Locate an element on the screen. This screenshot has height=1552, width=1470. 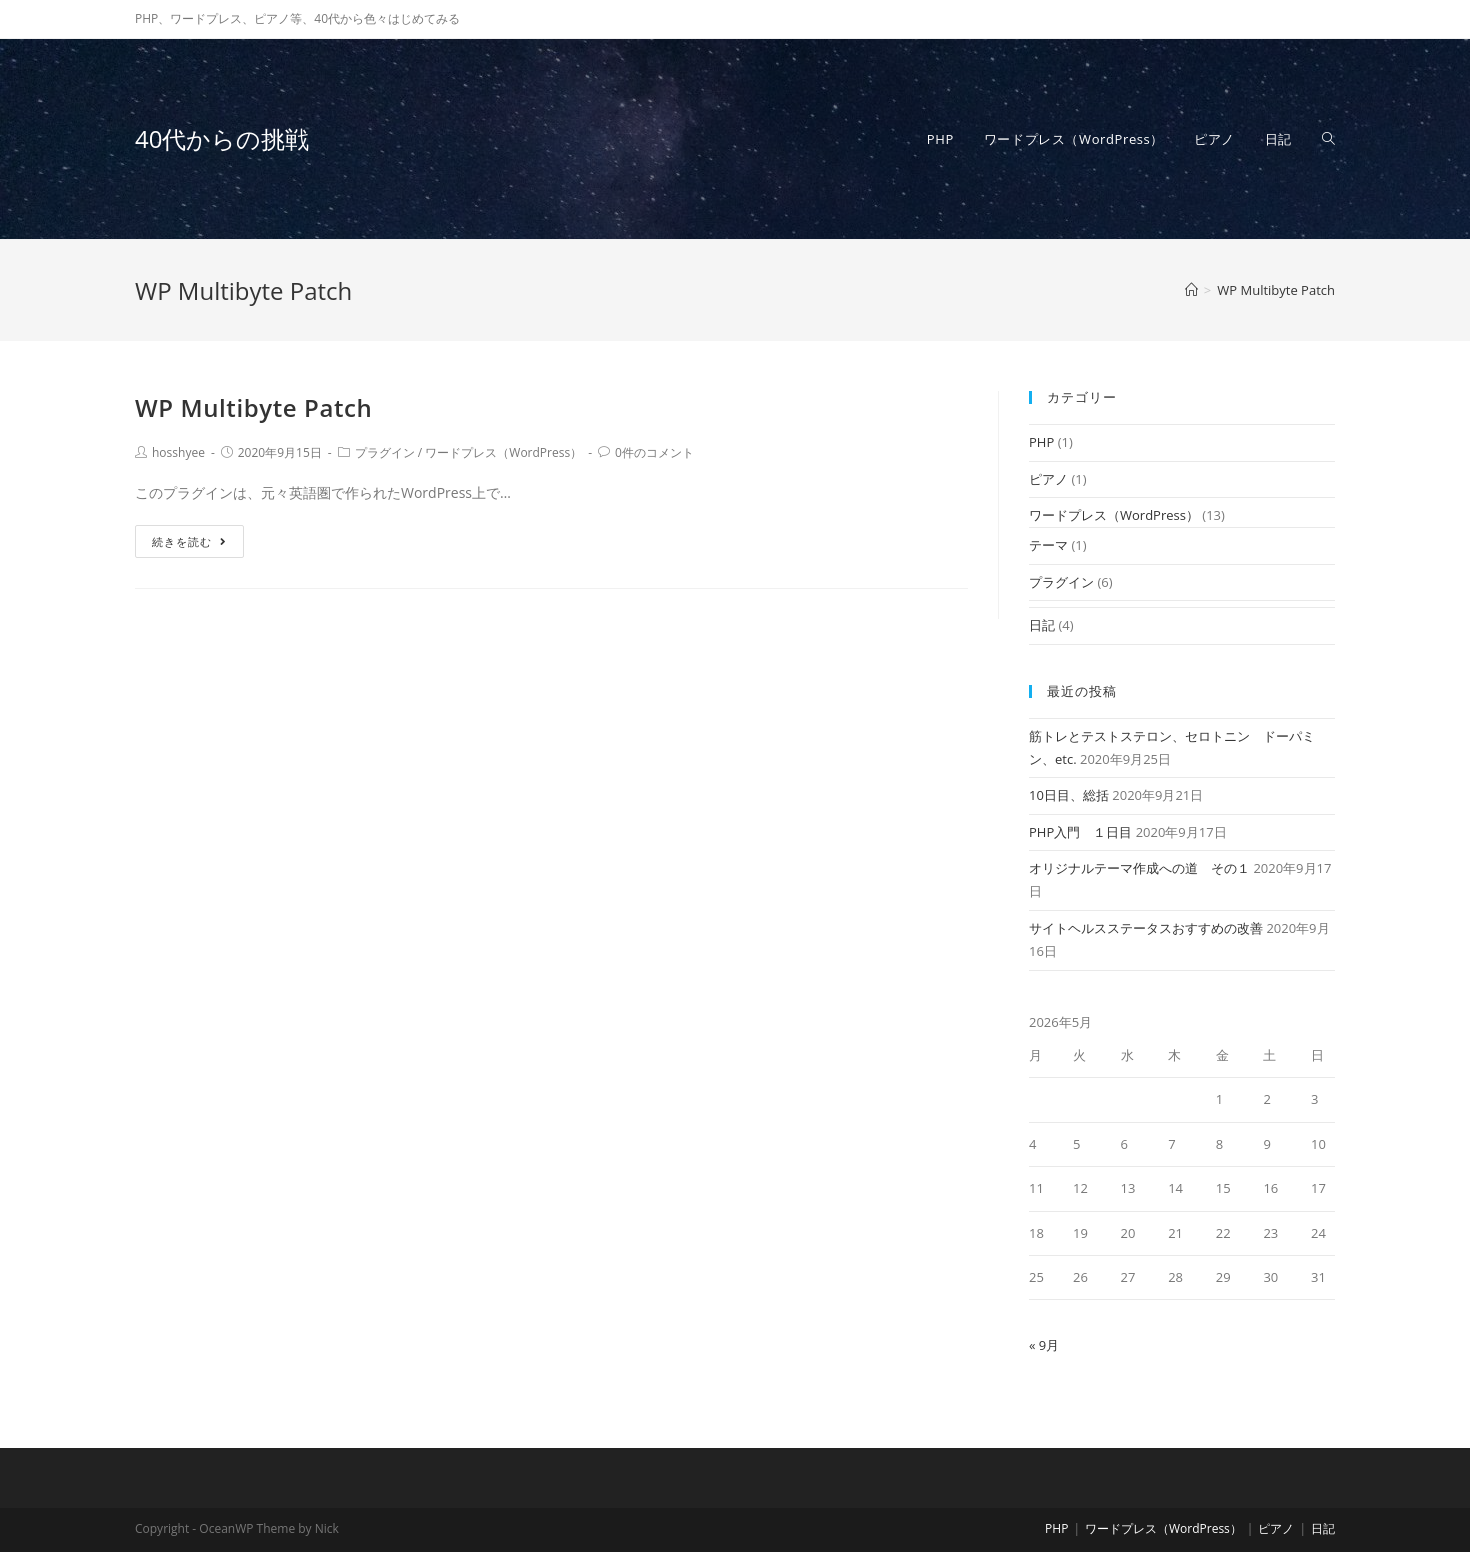
40代からの挑戦 is located at coordinates (222, 138).